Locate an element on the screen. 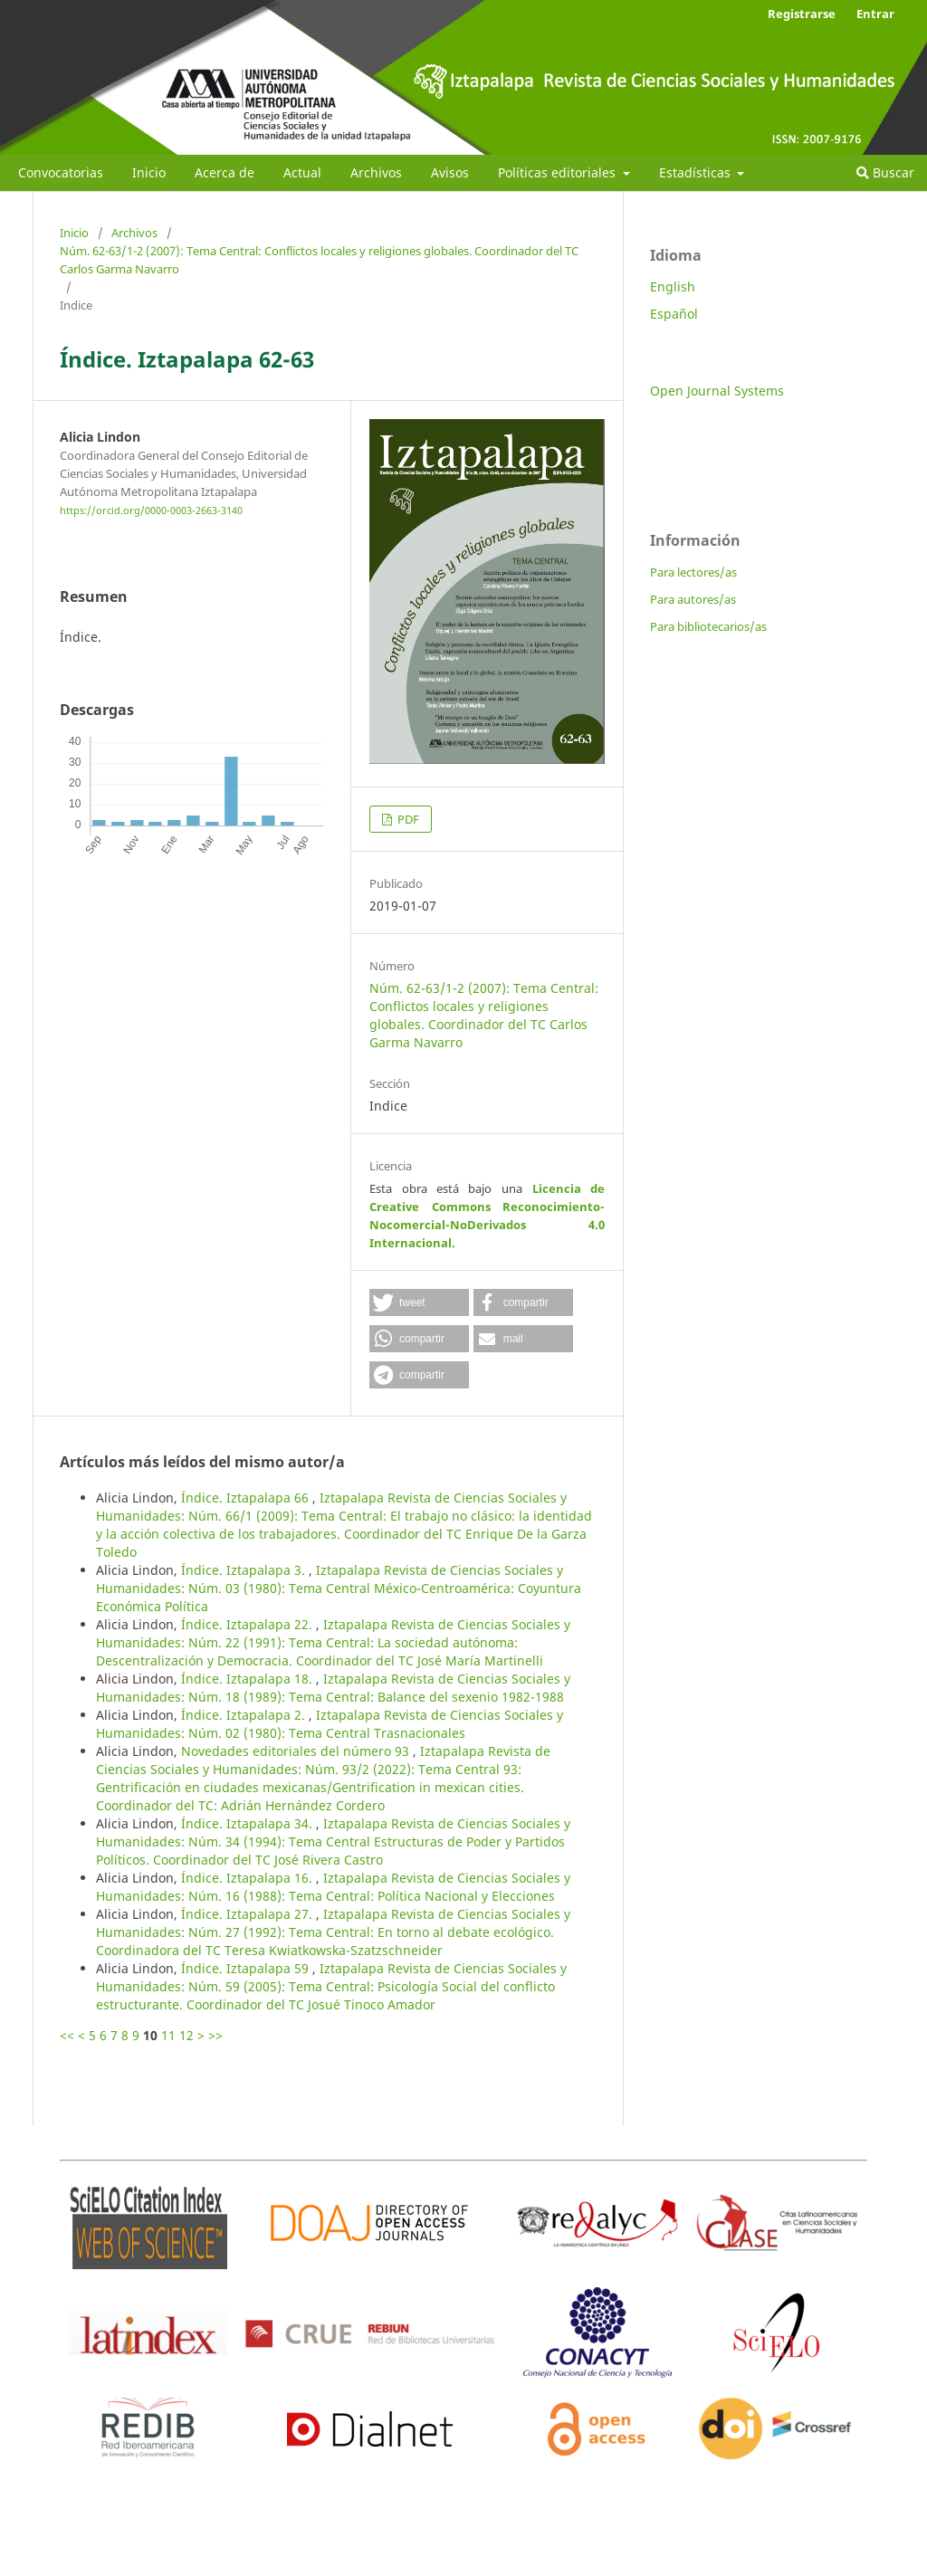  Para autores/as is located at coordinates (693, 599).